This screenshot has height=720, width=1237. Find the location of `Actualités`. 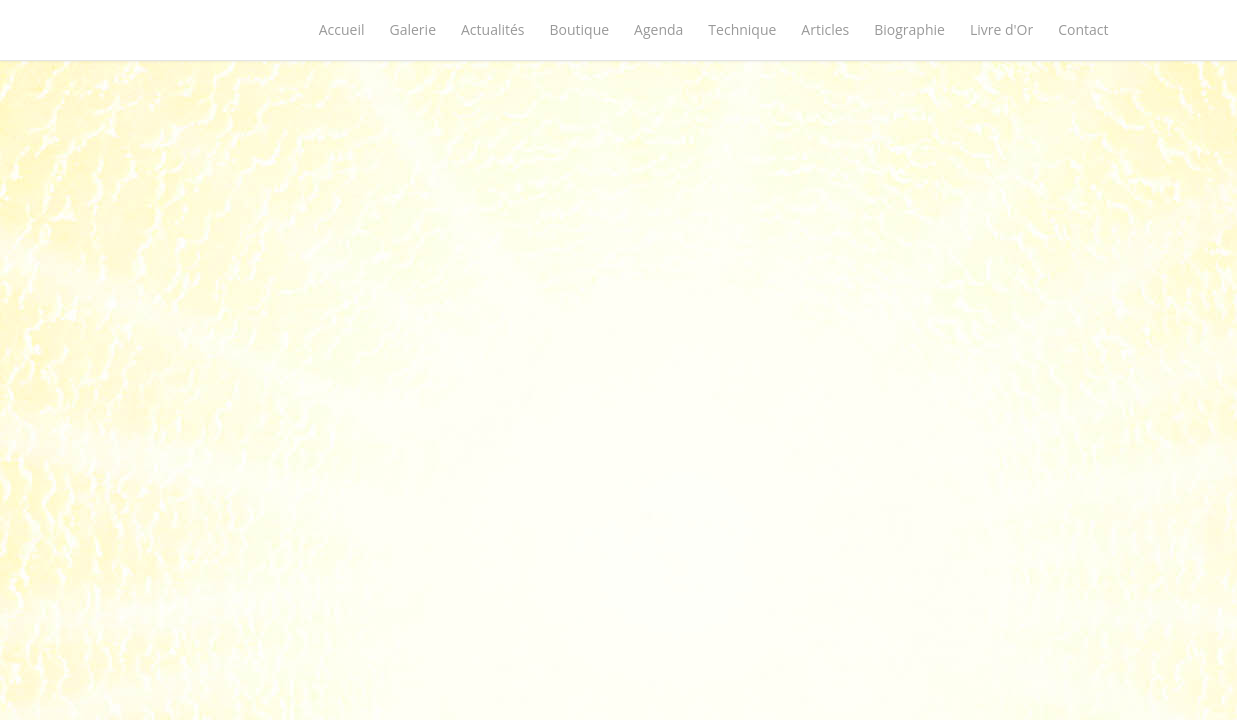

Actualités is located at coordinates (493, 29).